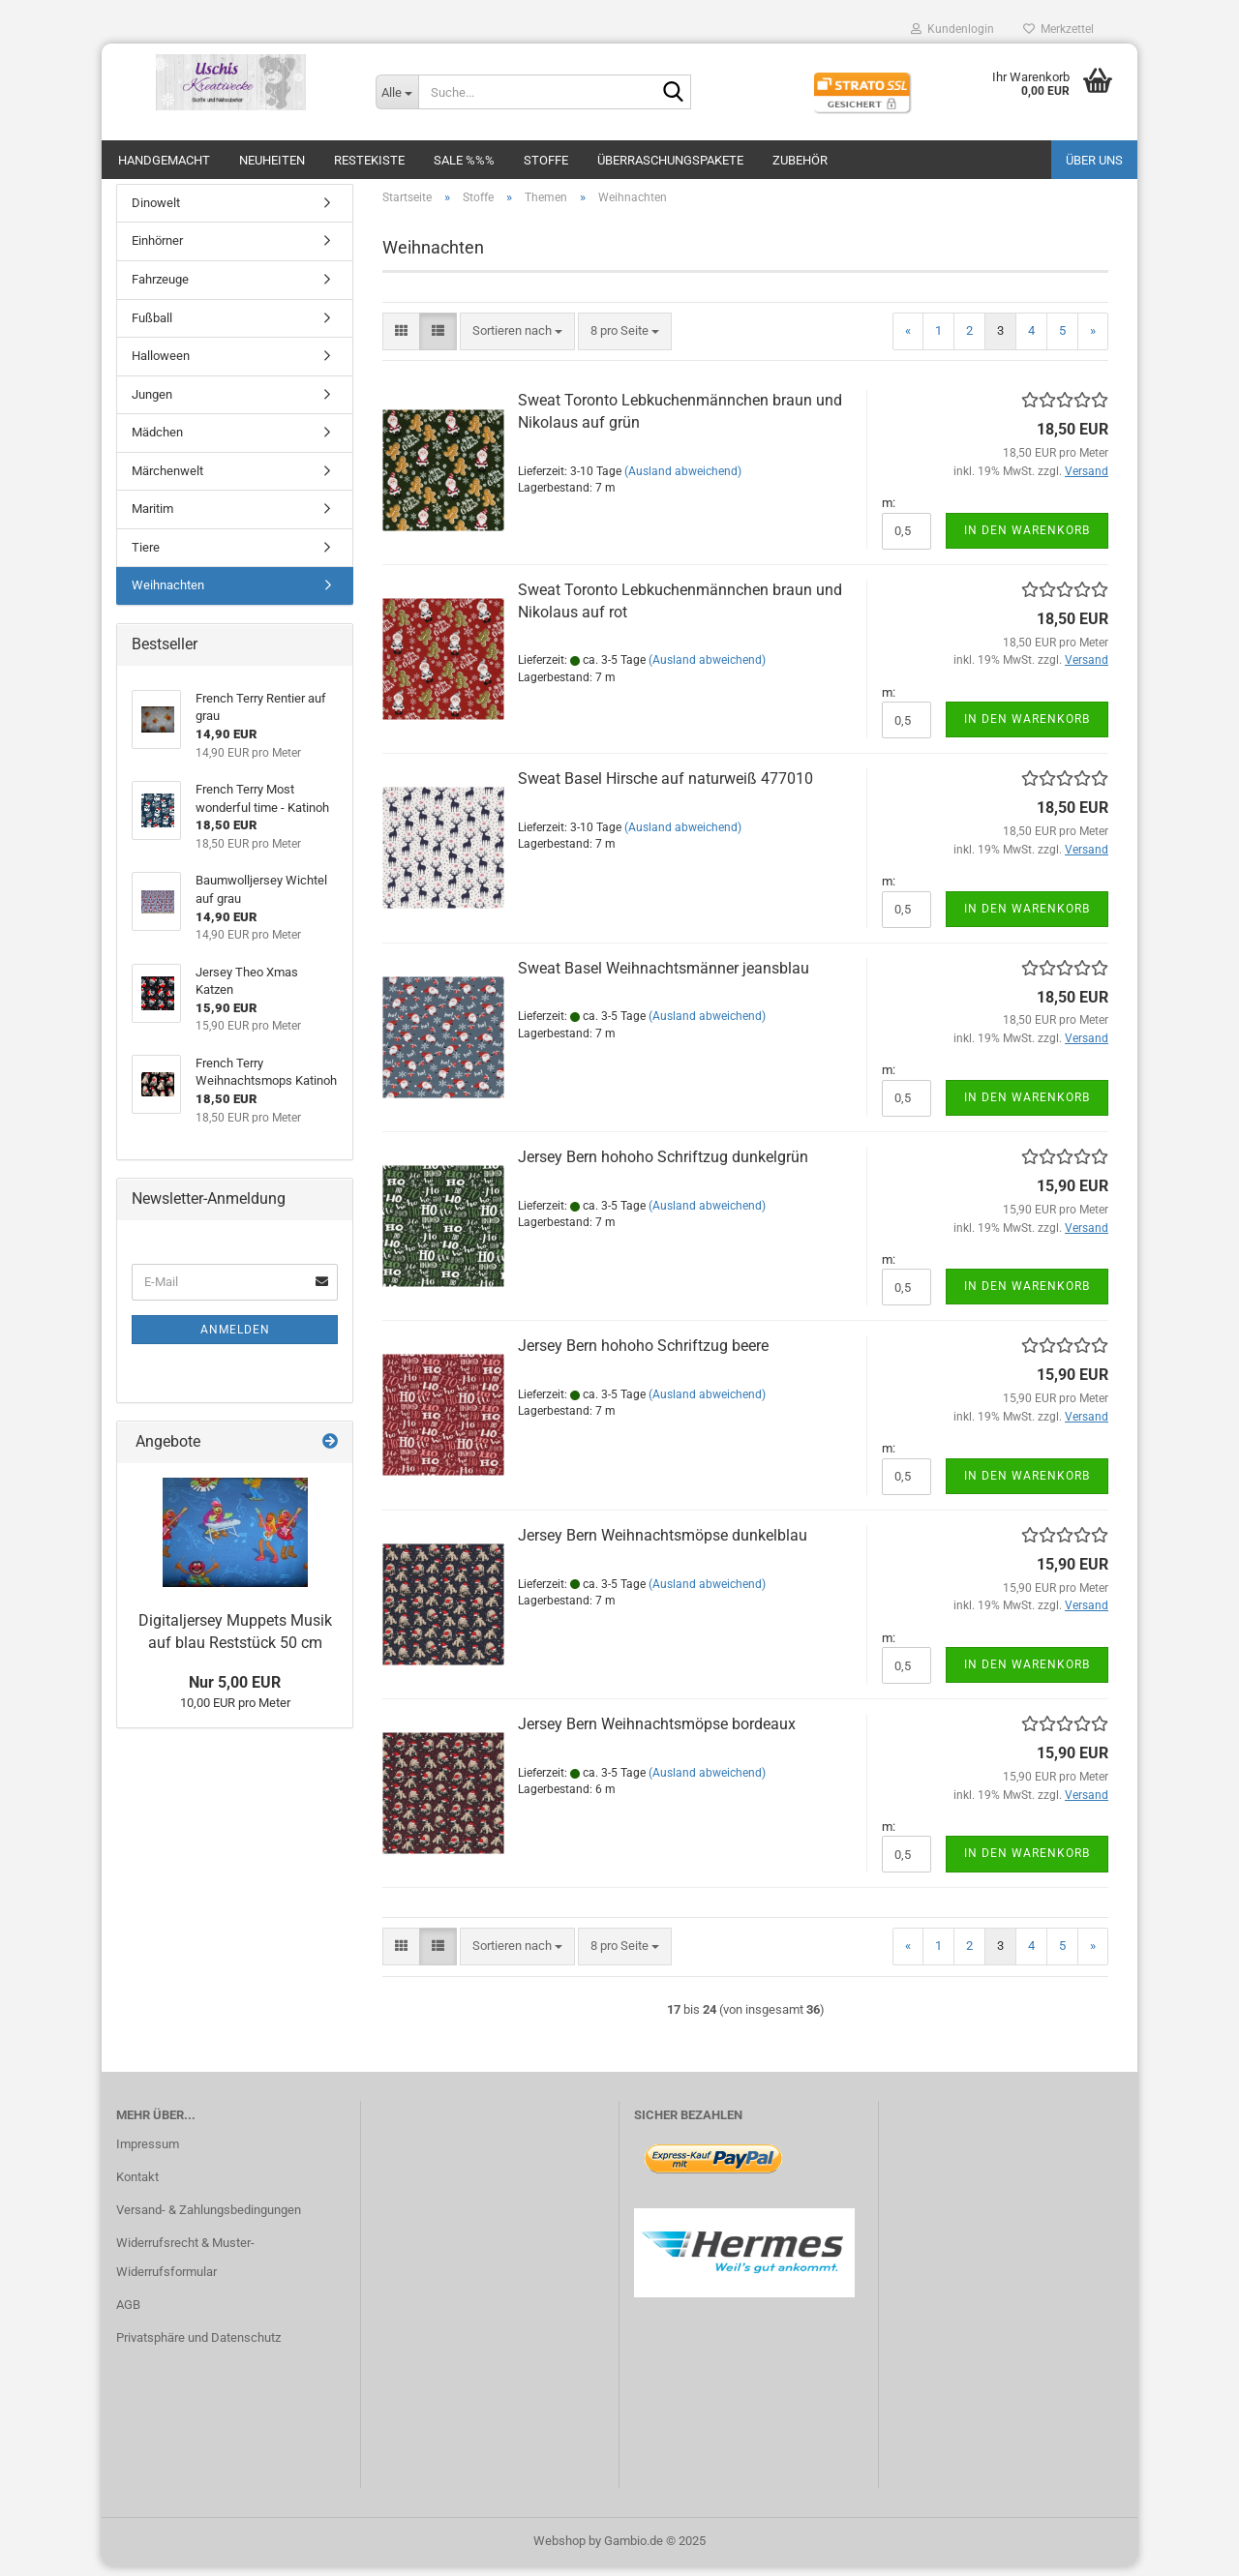  Describe the element at coordinates (128, 2314) in the screenshot. I see `AGB` at that location.